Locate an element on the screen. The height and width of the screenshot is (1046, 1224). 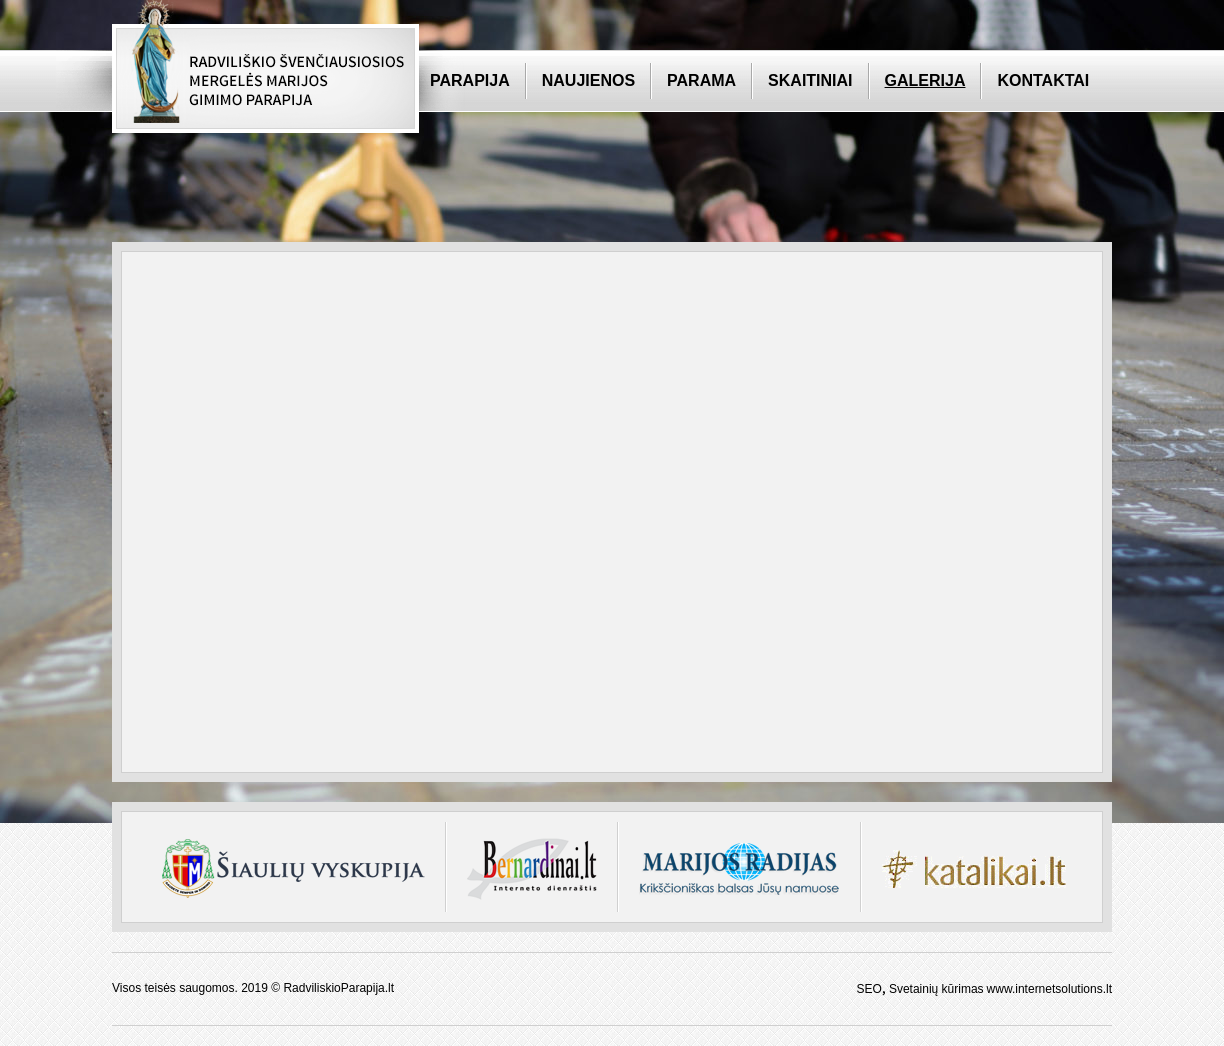
Parapija is located at coordinates (470, 80).